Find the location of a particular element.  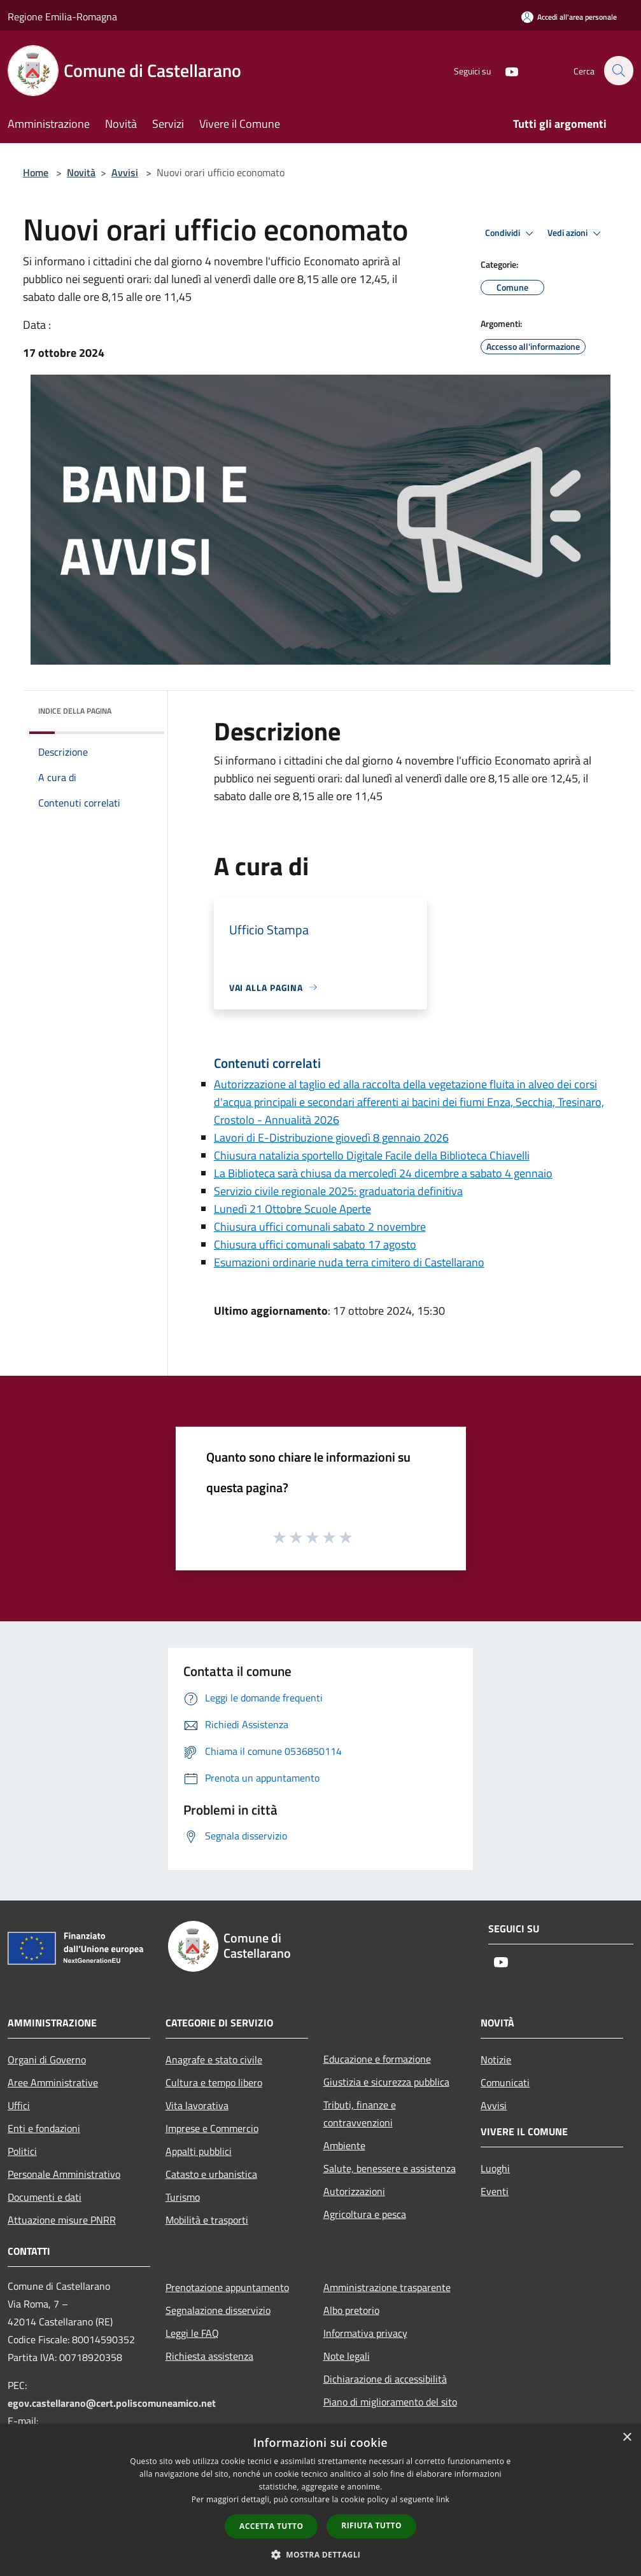

Note legali is located at coordinates (346, 2356).